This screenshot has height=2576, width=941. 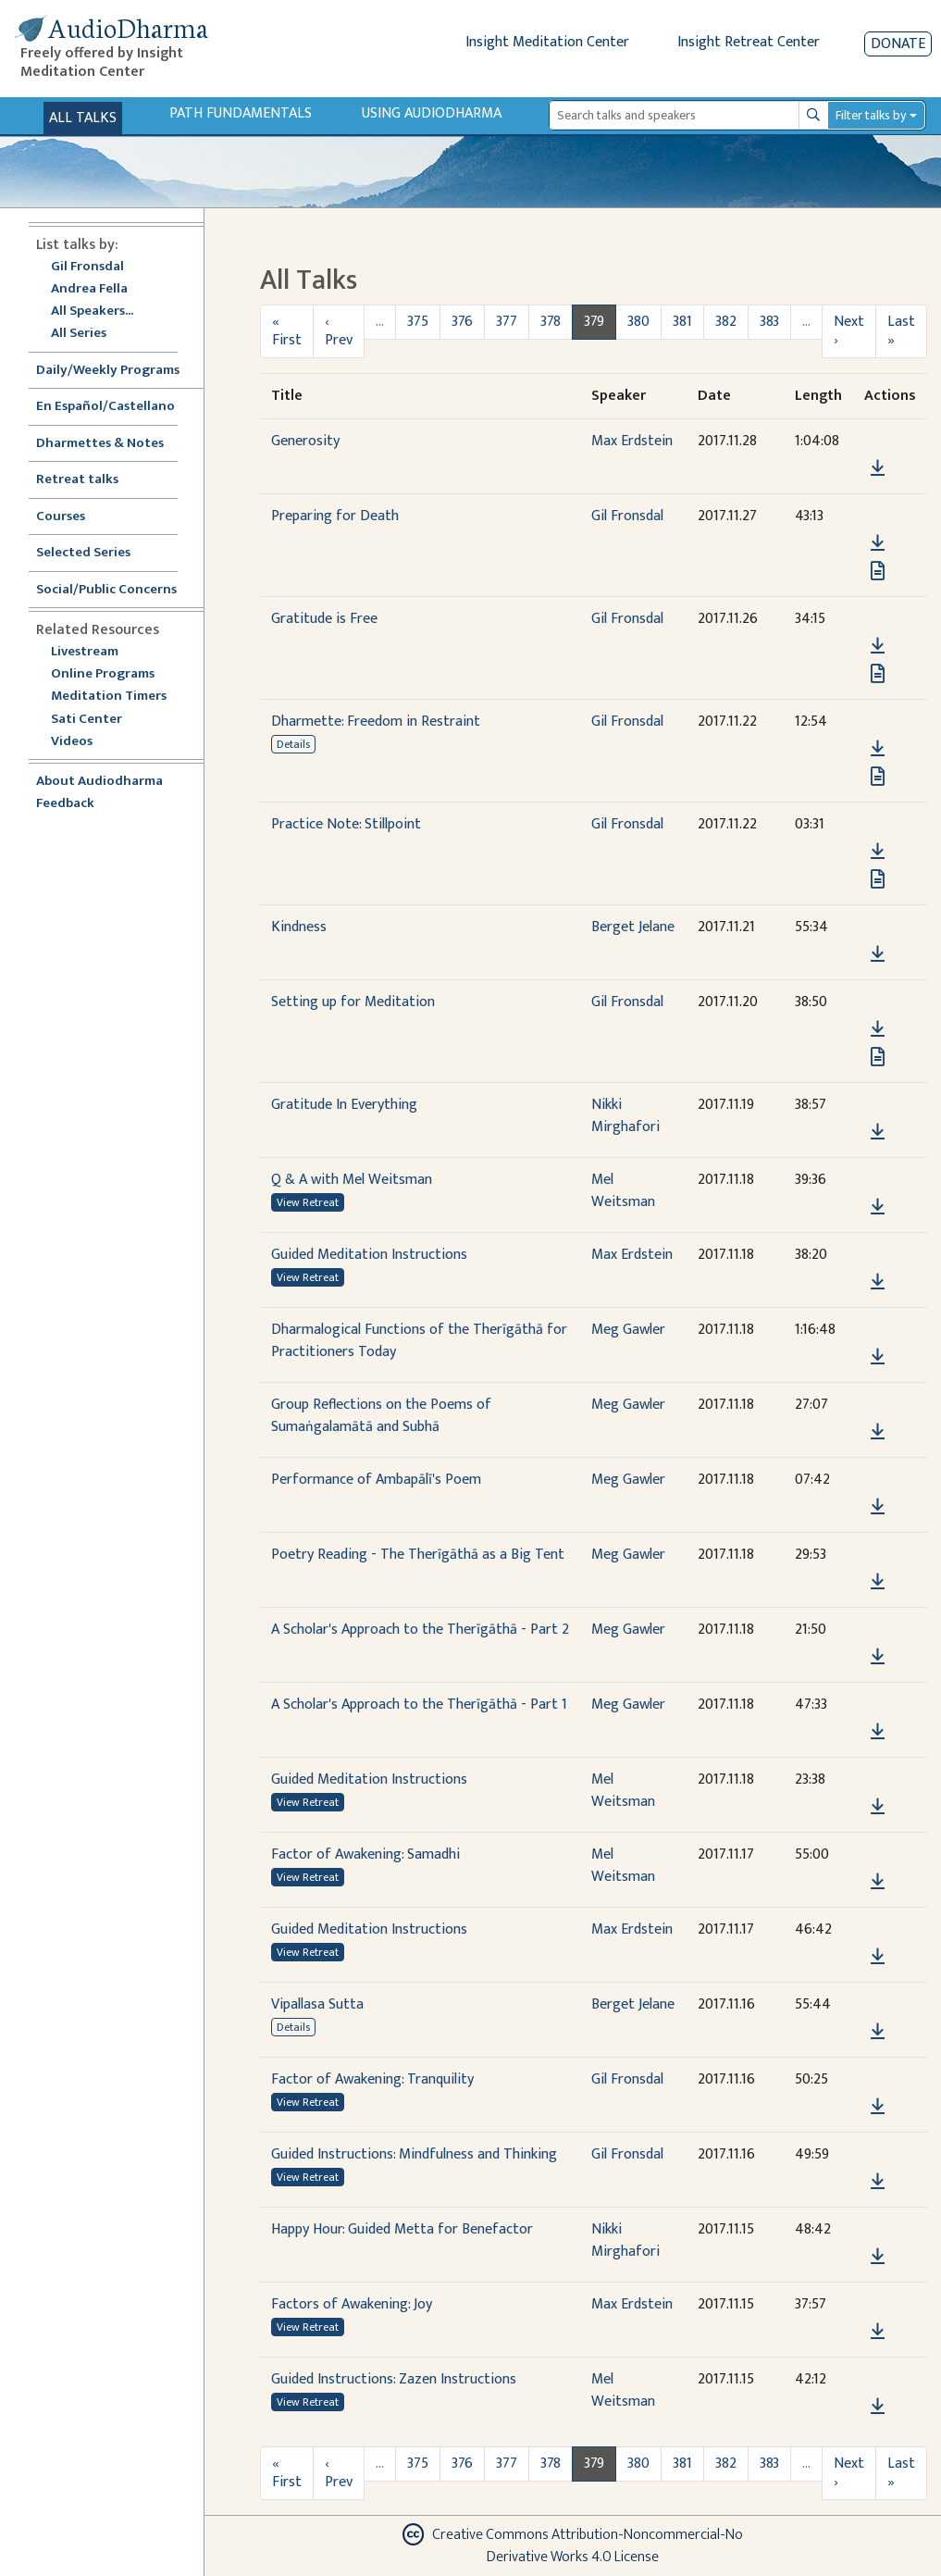 What do you see at coordinates (293, 744) in the screenshot?
I see `Details` at bounding box center [293, 744].